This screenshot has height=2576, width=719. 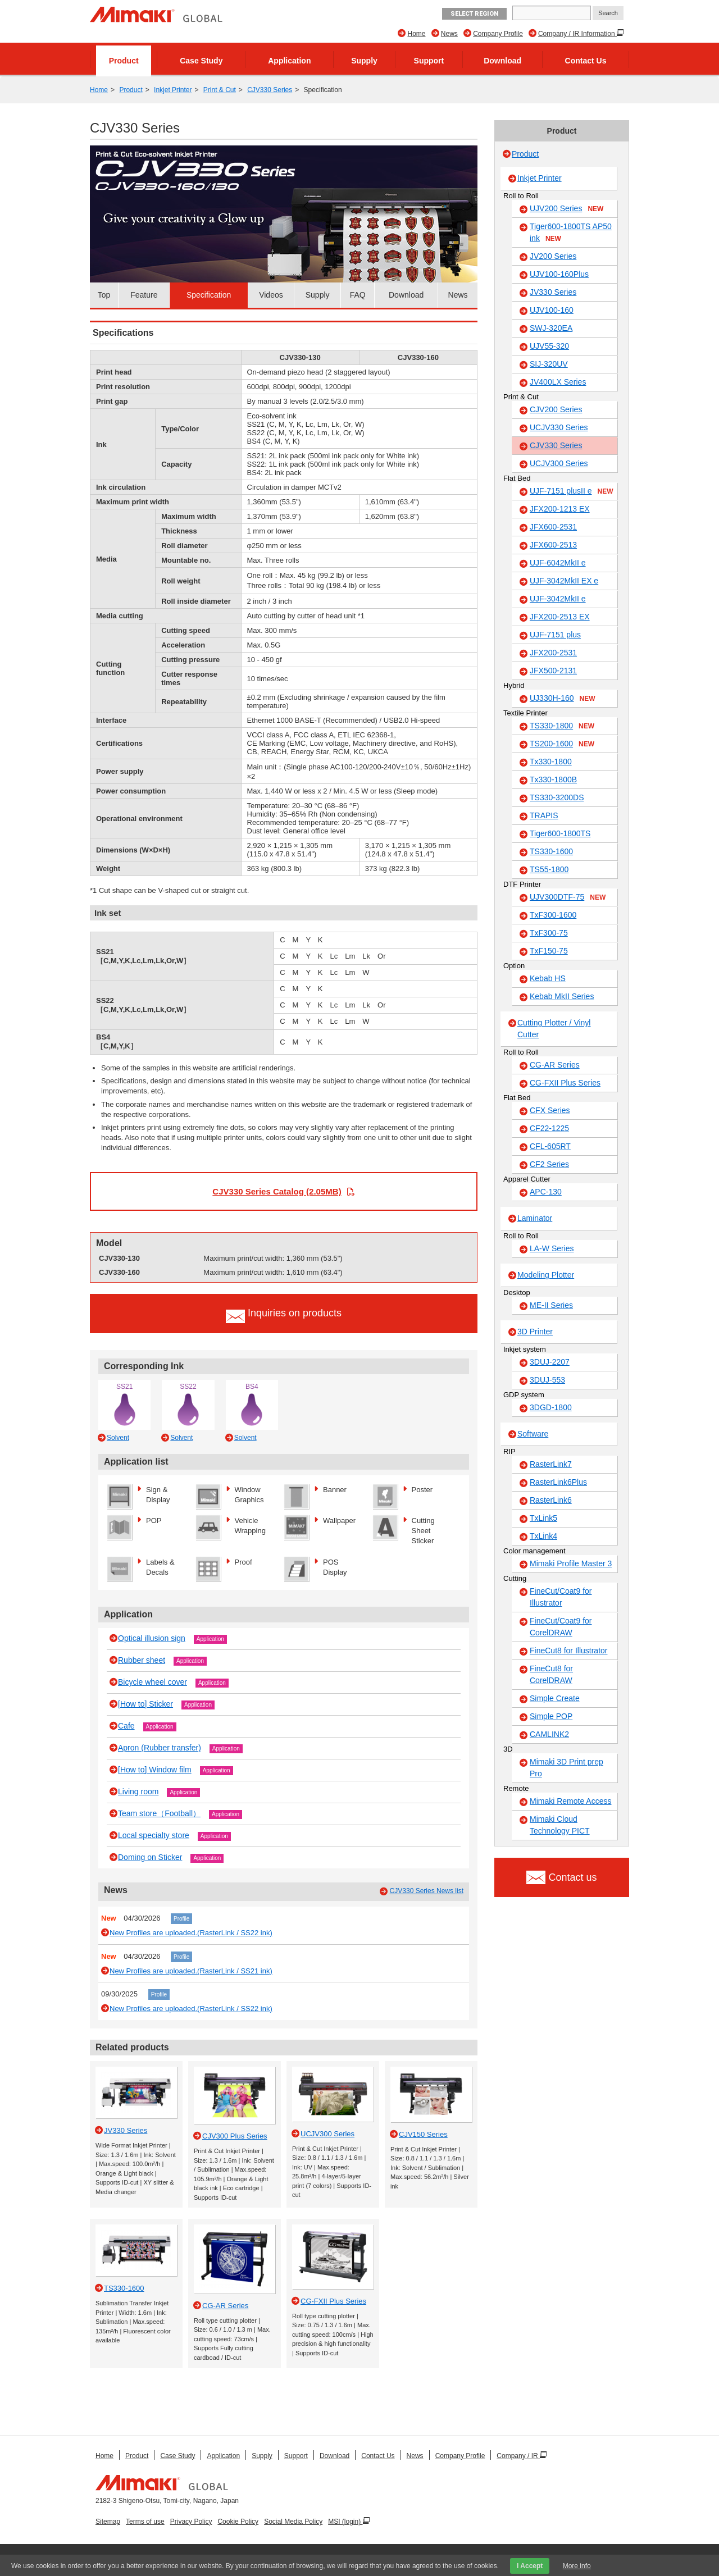 What do you see at coordinates (548, 978) in the screenshot?
I see `Kebab HS` at bounding box center [548, 978].